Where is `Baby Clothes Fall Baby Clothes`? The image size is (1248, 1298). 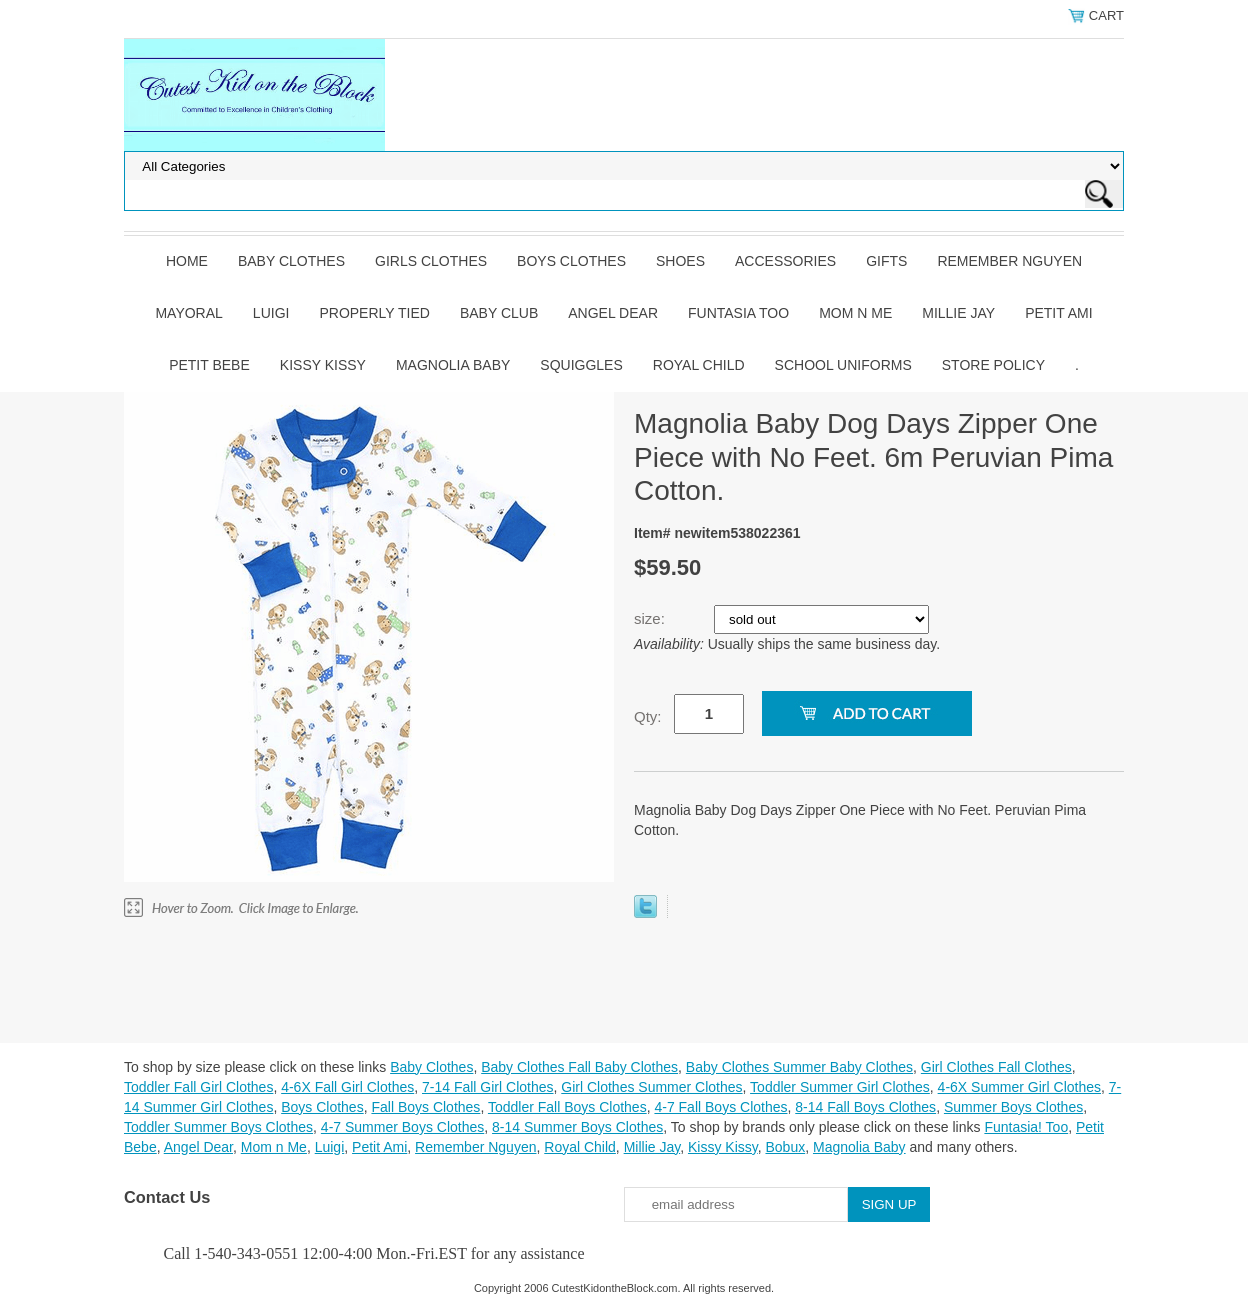
Baby Clothes Fall Baby Clothes is located at coordinates (579, 1067).